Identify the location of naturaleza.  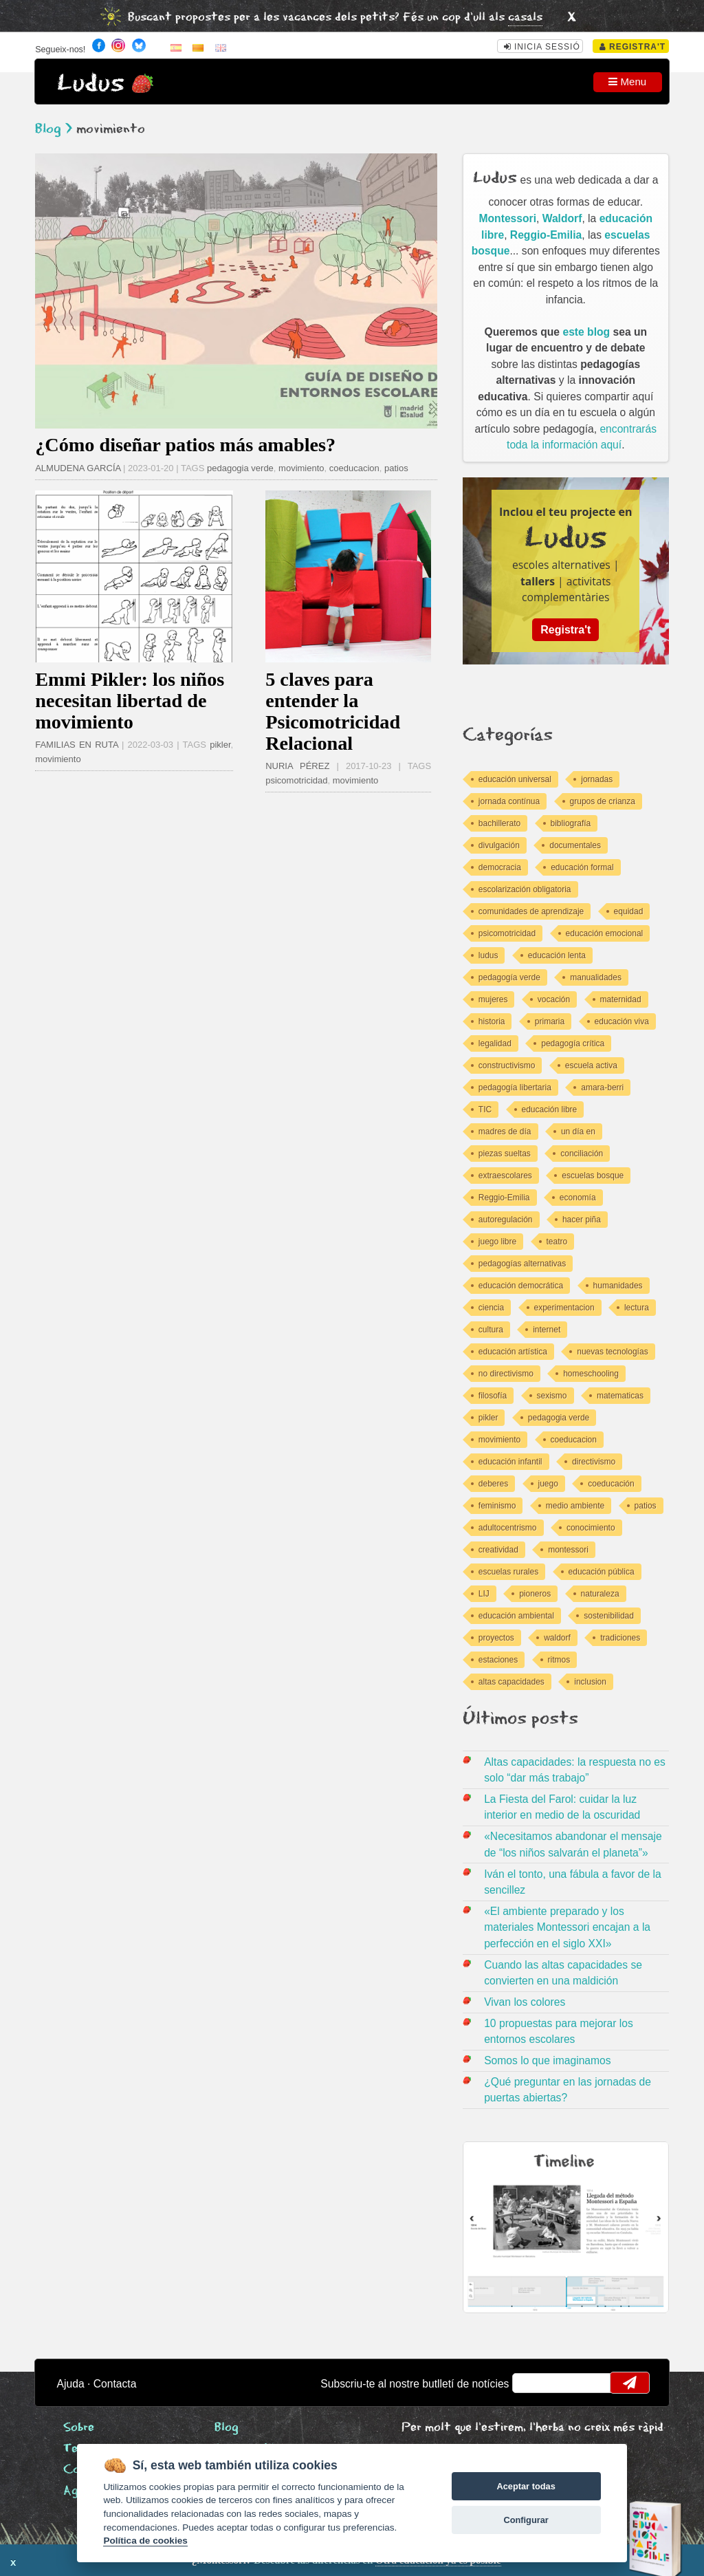
(600, 1594).